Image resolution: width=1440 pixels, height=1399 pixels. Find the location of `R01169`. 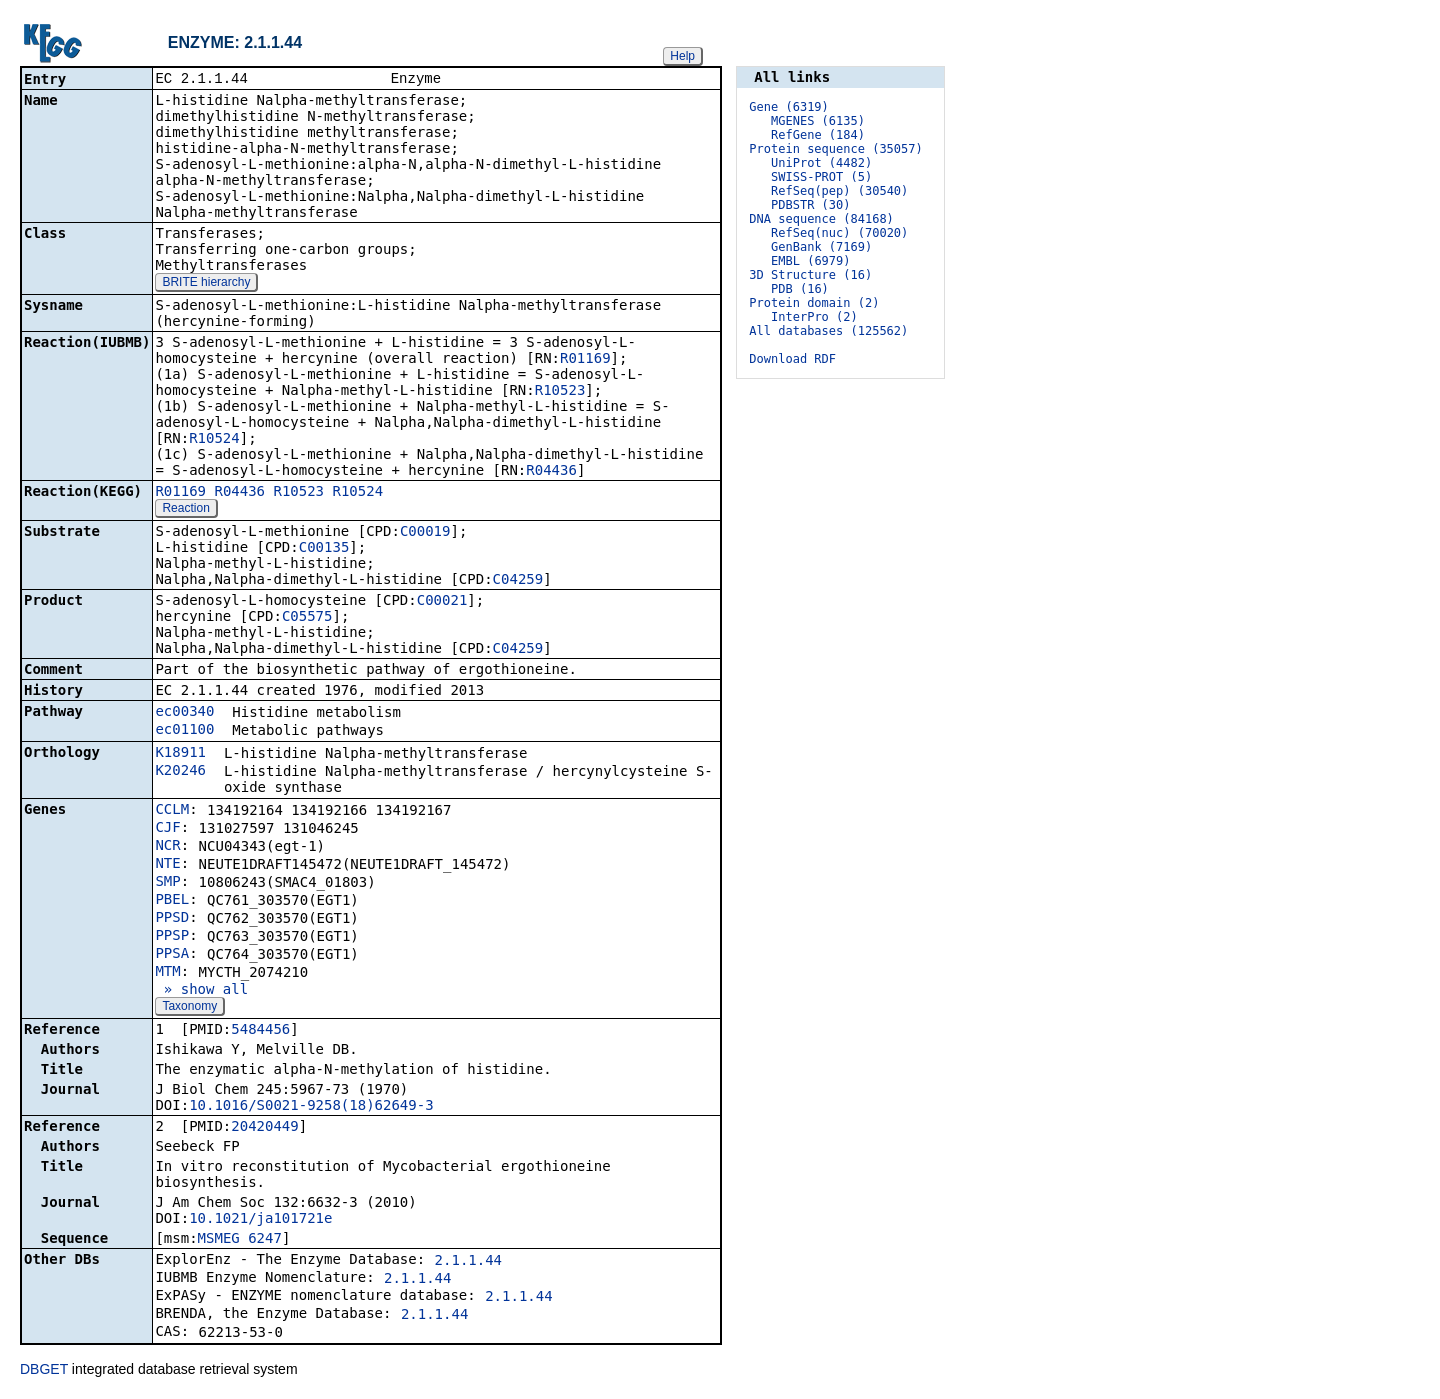

R01169 is located at coordinates (585, 360).